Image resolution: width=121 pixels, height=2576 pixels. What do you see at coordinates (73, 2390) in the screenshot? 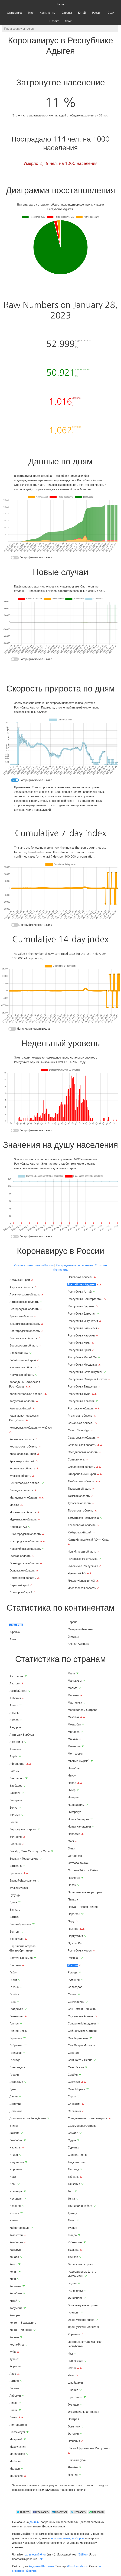
I see `Швеция` at bounding box center [73, 2390].